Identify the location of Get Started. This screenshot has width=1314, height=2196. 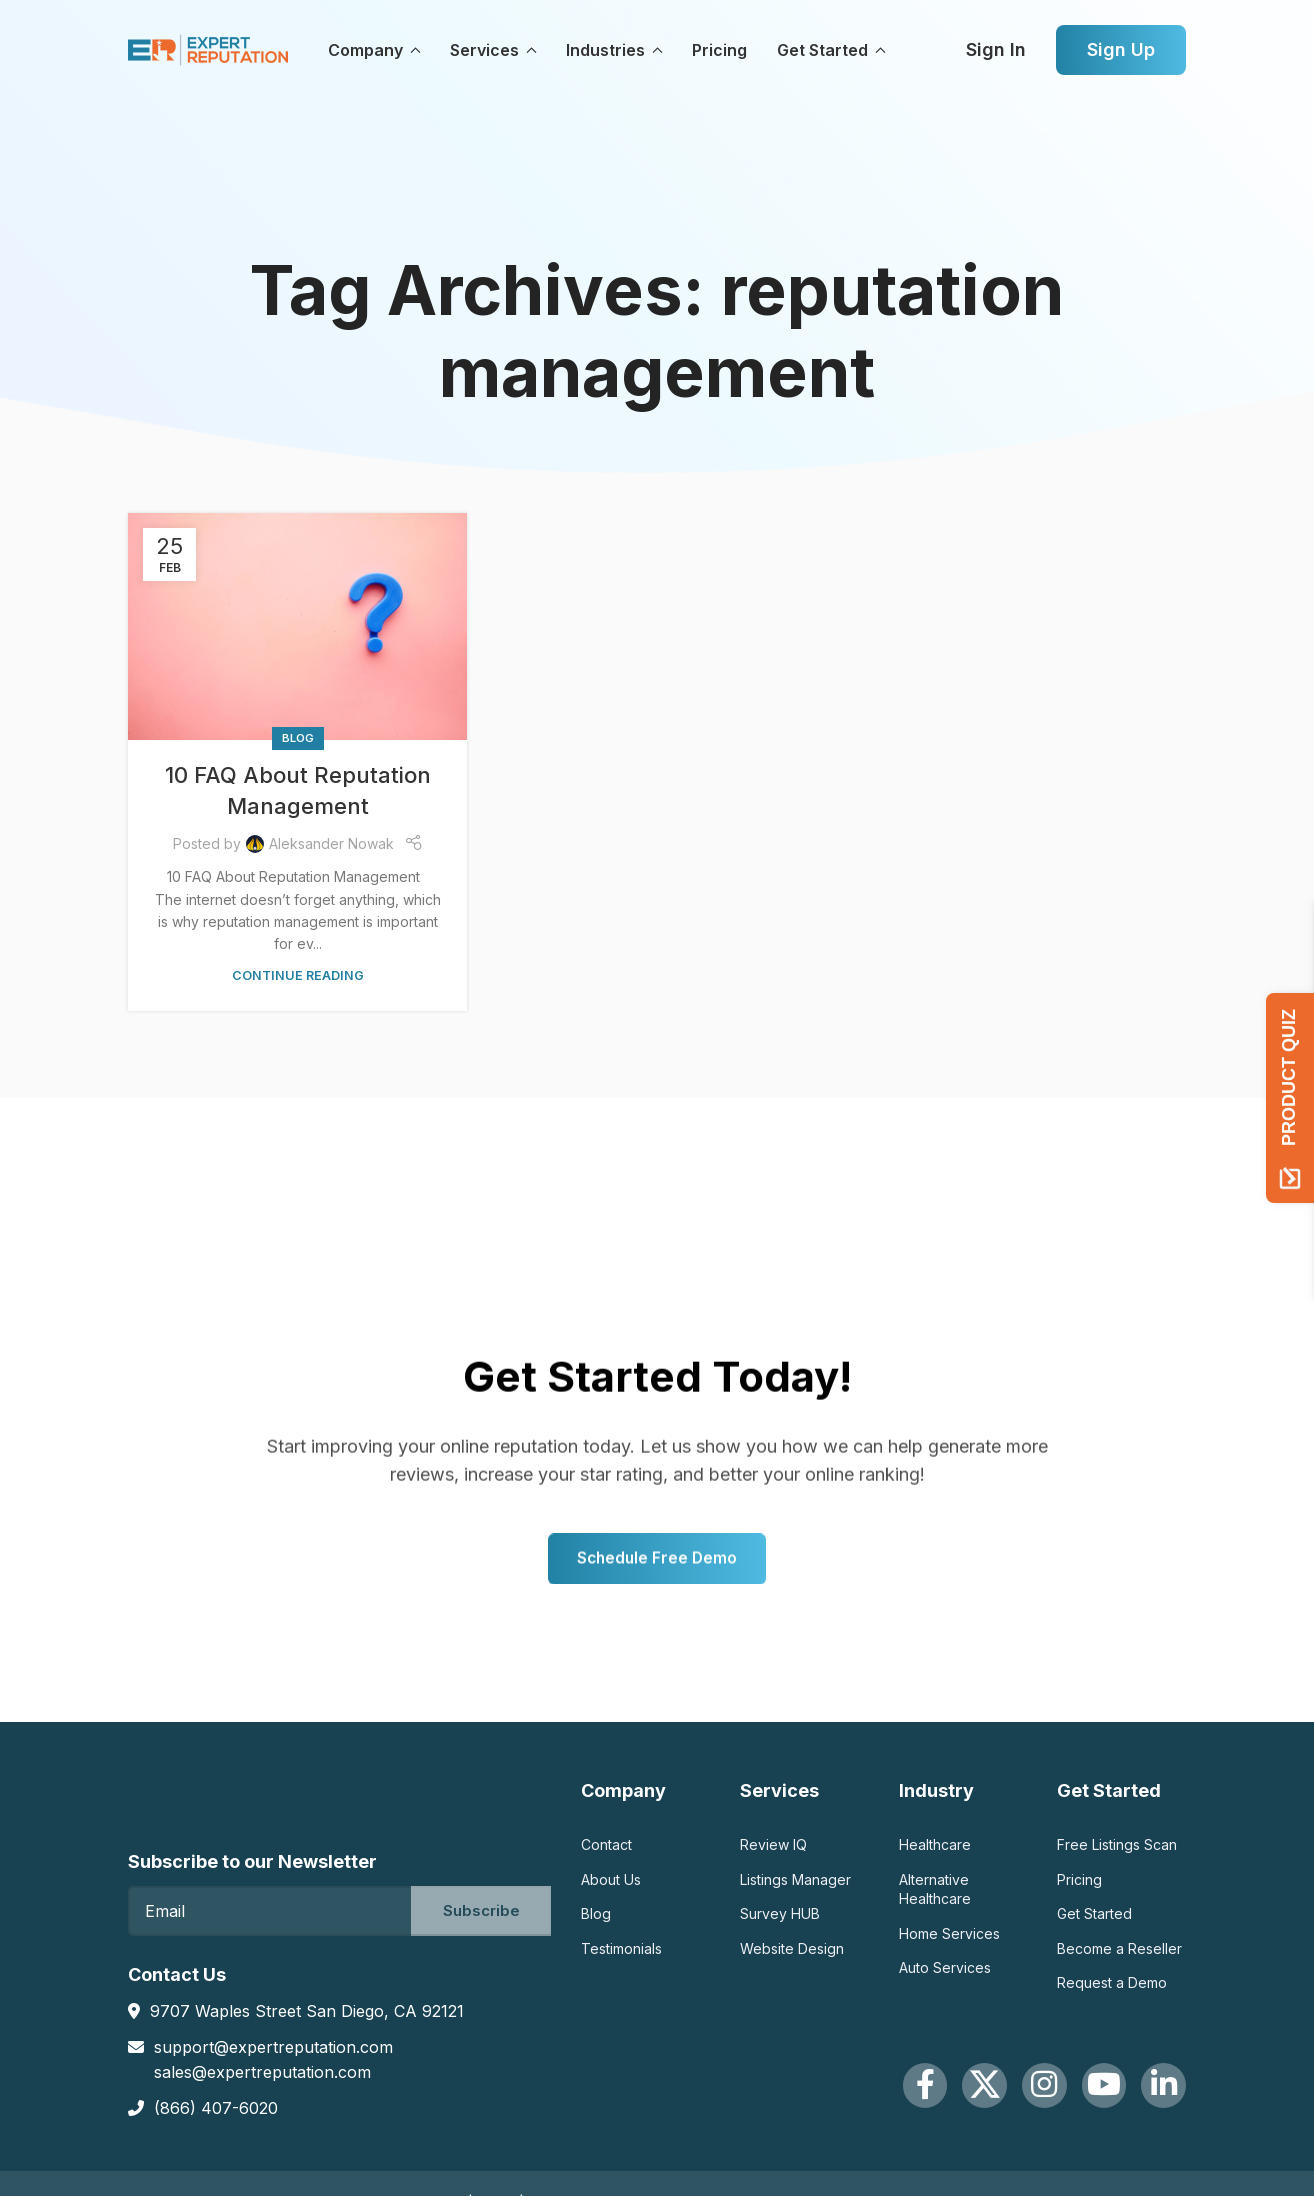
(1094, 1920).